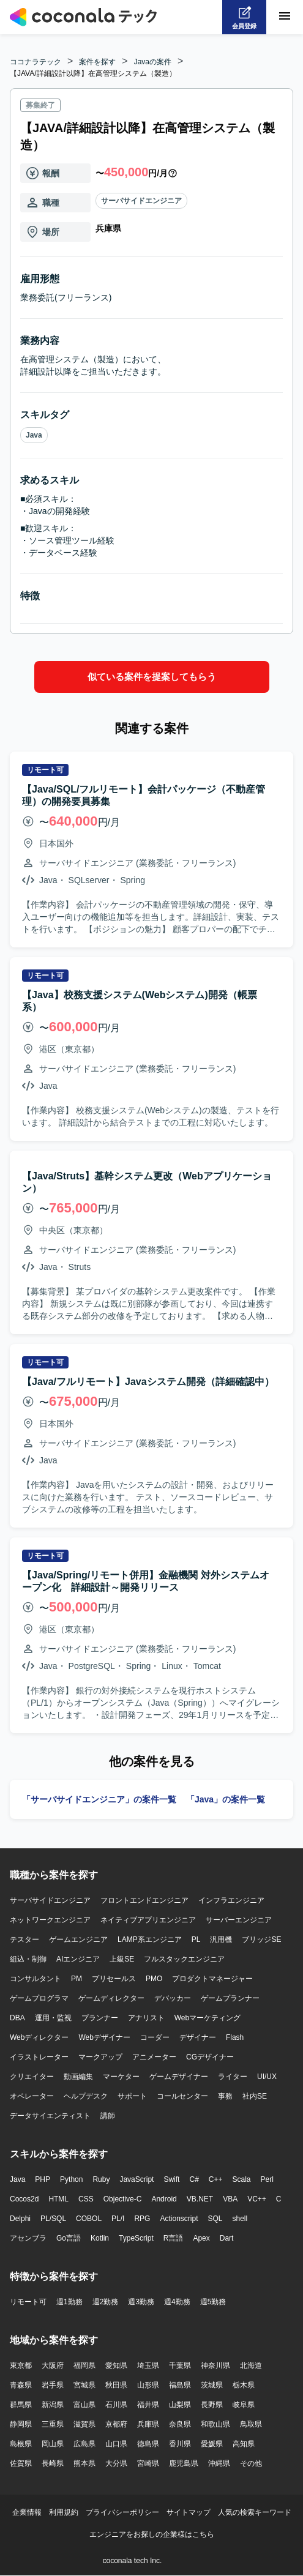 Image resolution: width=303 pixels, height=2576 pixels. I want to click on 栃木県, so click(244, 2385).